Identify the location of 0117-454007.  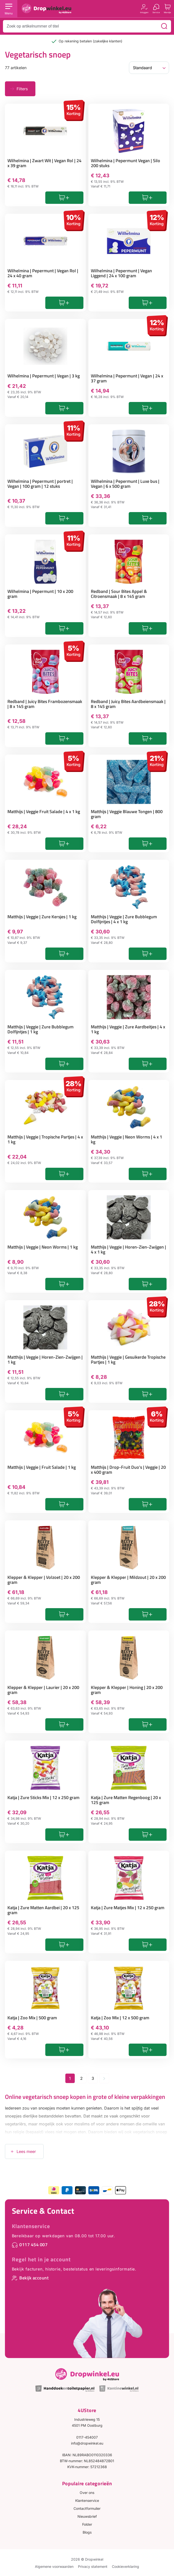
(87, 2437).